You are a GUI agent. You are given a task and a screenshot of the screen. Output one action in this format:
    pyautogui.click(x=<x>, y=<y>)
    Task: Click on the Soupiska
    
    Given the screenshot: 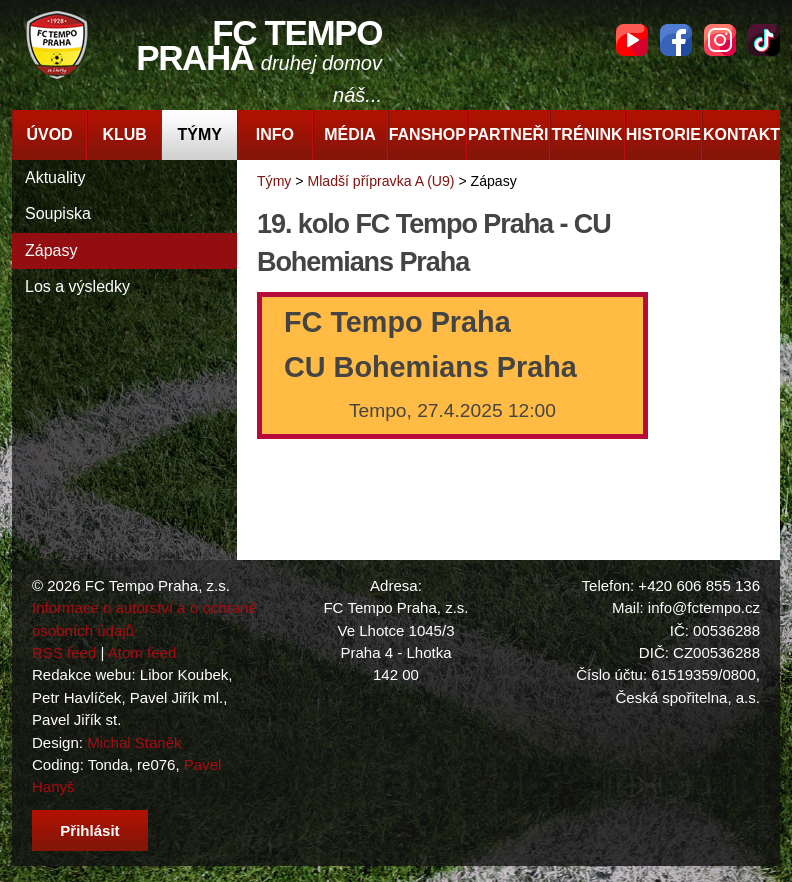 What is the action you would take?
    pyautogui.click(x=58, y=213)
    